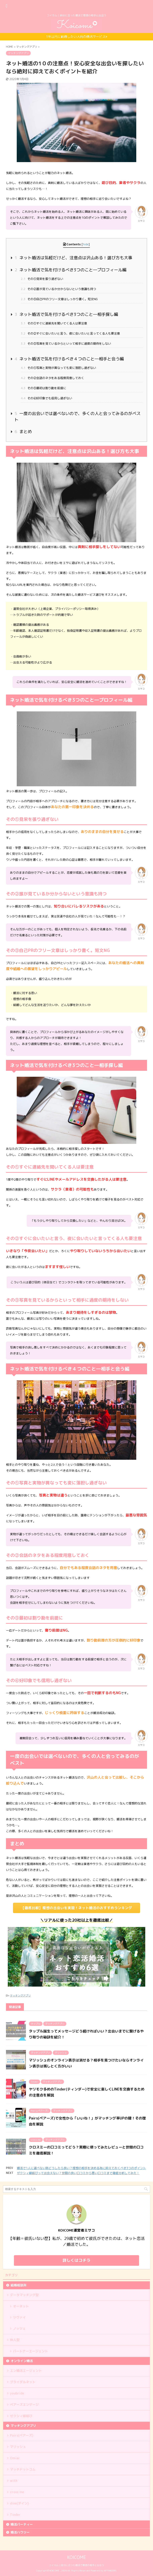 This screenshot has height=2576, width=153. I want to click on その②会話のネタをある程度用意しておく, so click(52, 378).